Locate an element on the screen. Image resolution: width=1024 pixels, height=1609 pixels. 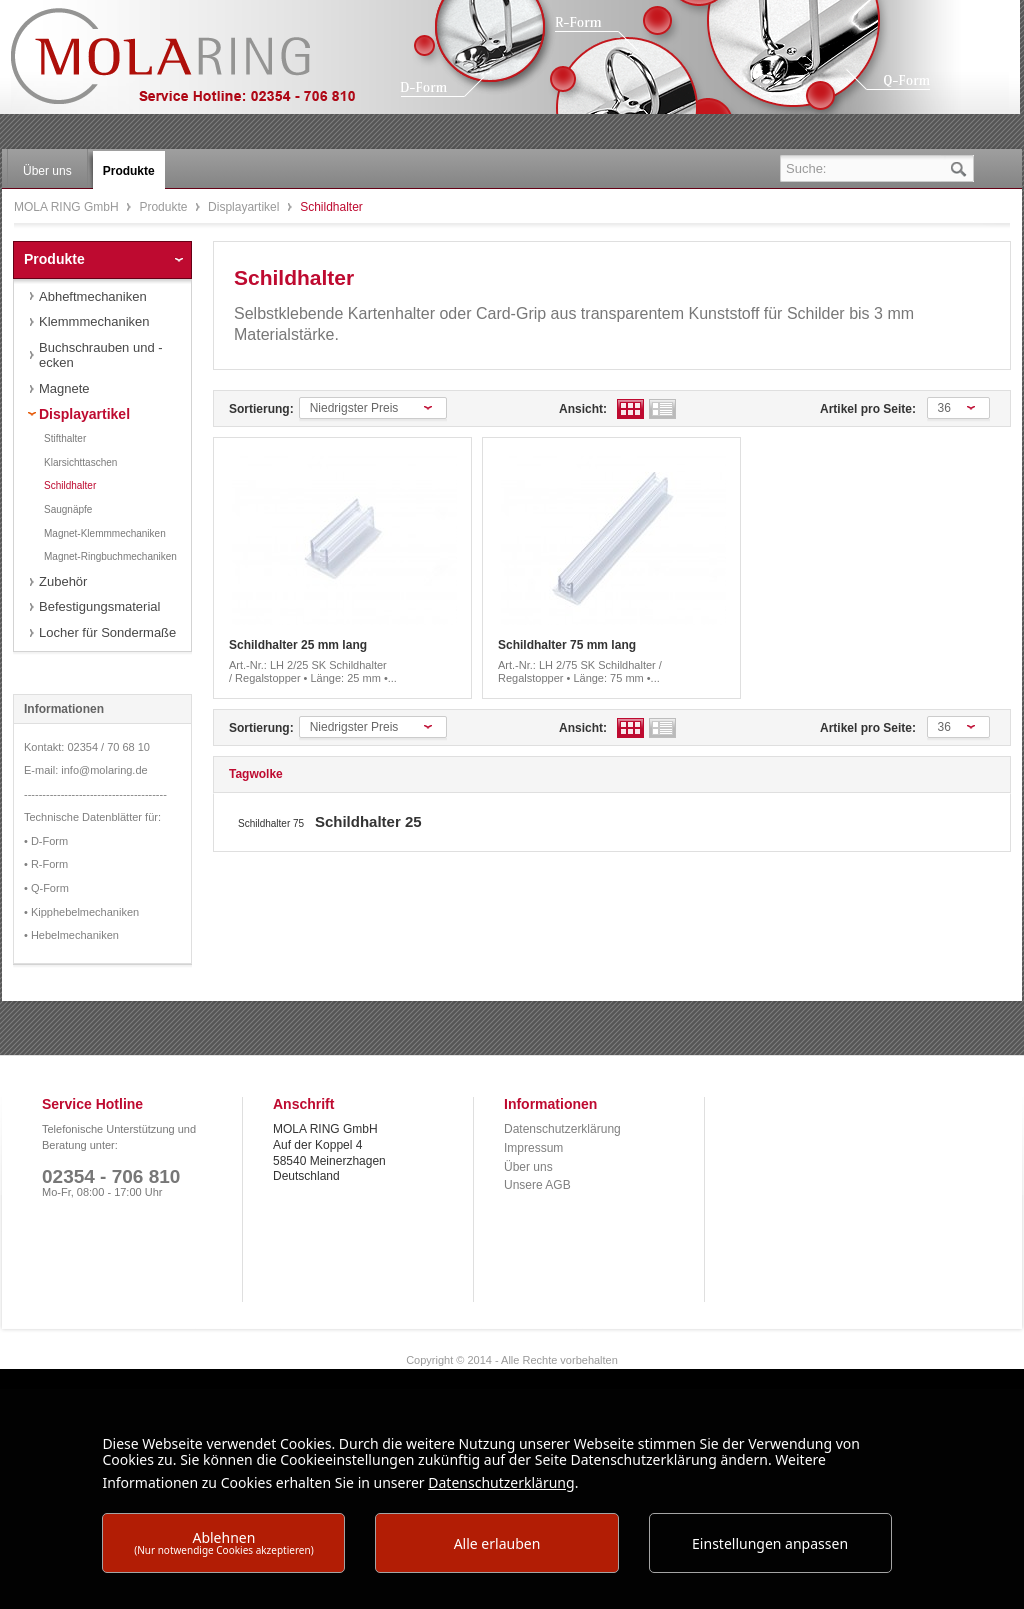
Schildhalter 25 mm lang is located at coordinates (298, 645).